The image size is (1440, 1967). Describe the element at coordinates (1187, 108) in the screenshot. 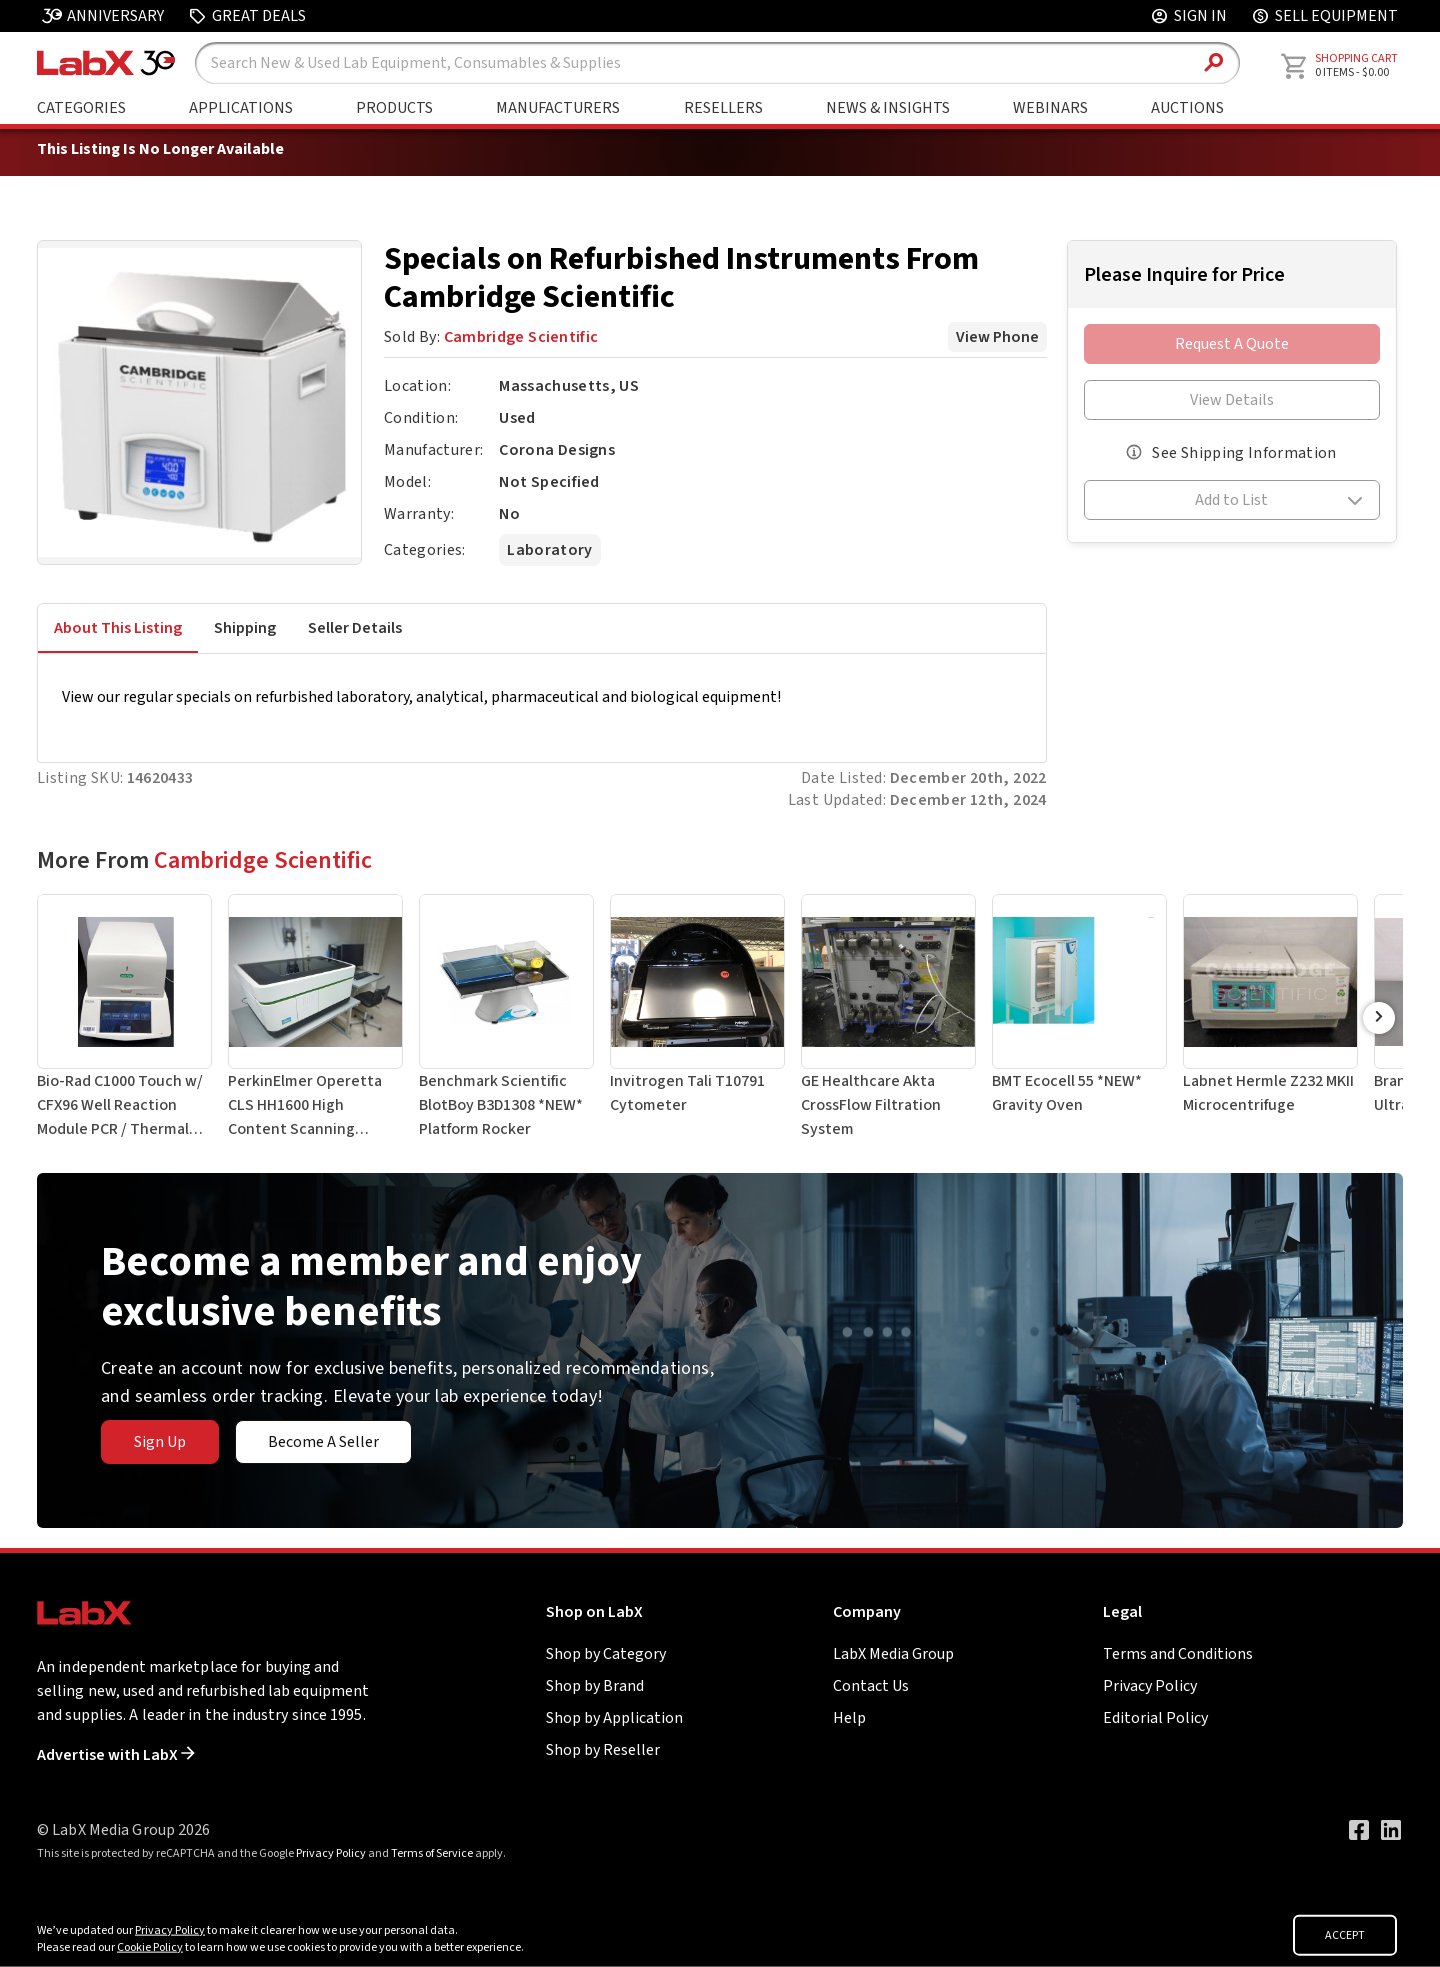

I see `Auctions [Go to Auctions & Events page]` at that location.